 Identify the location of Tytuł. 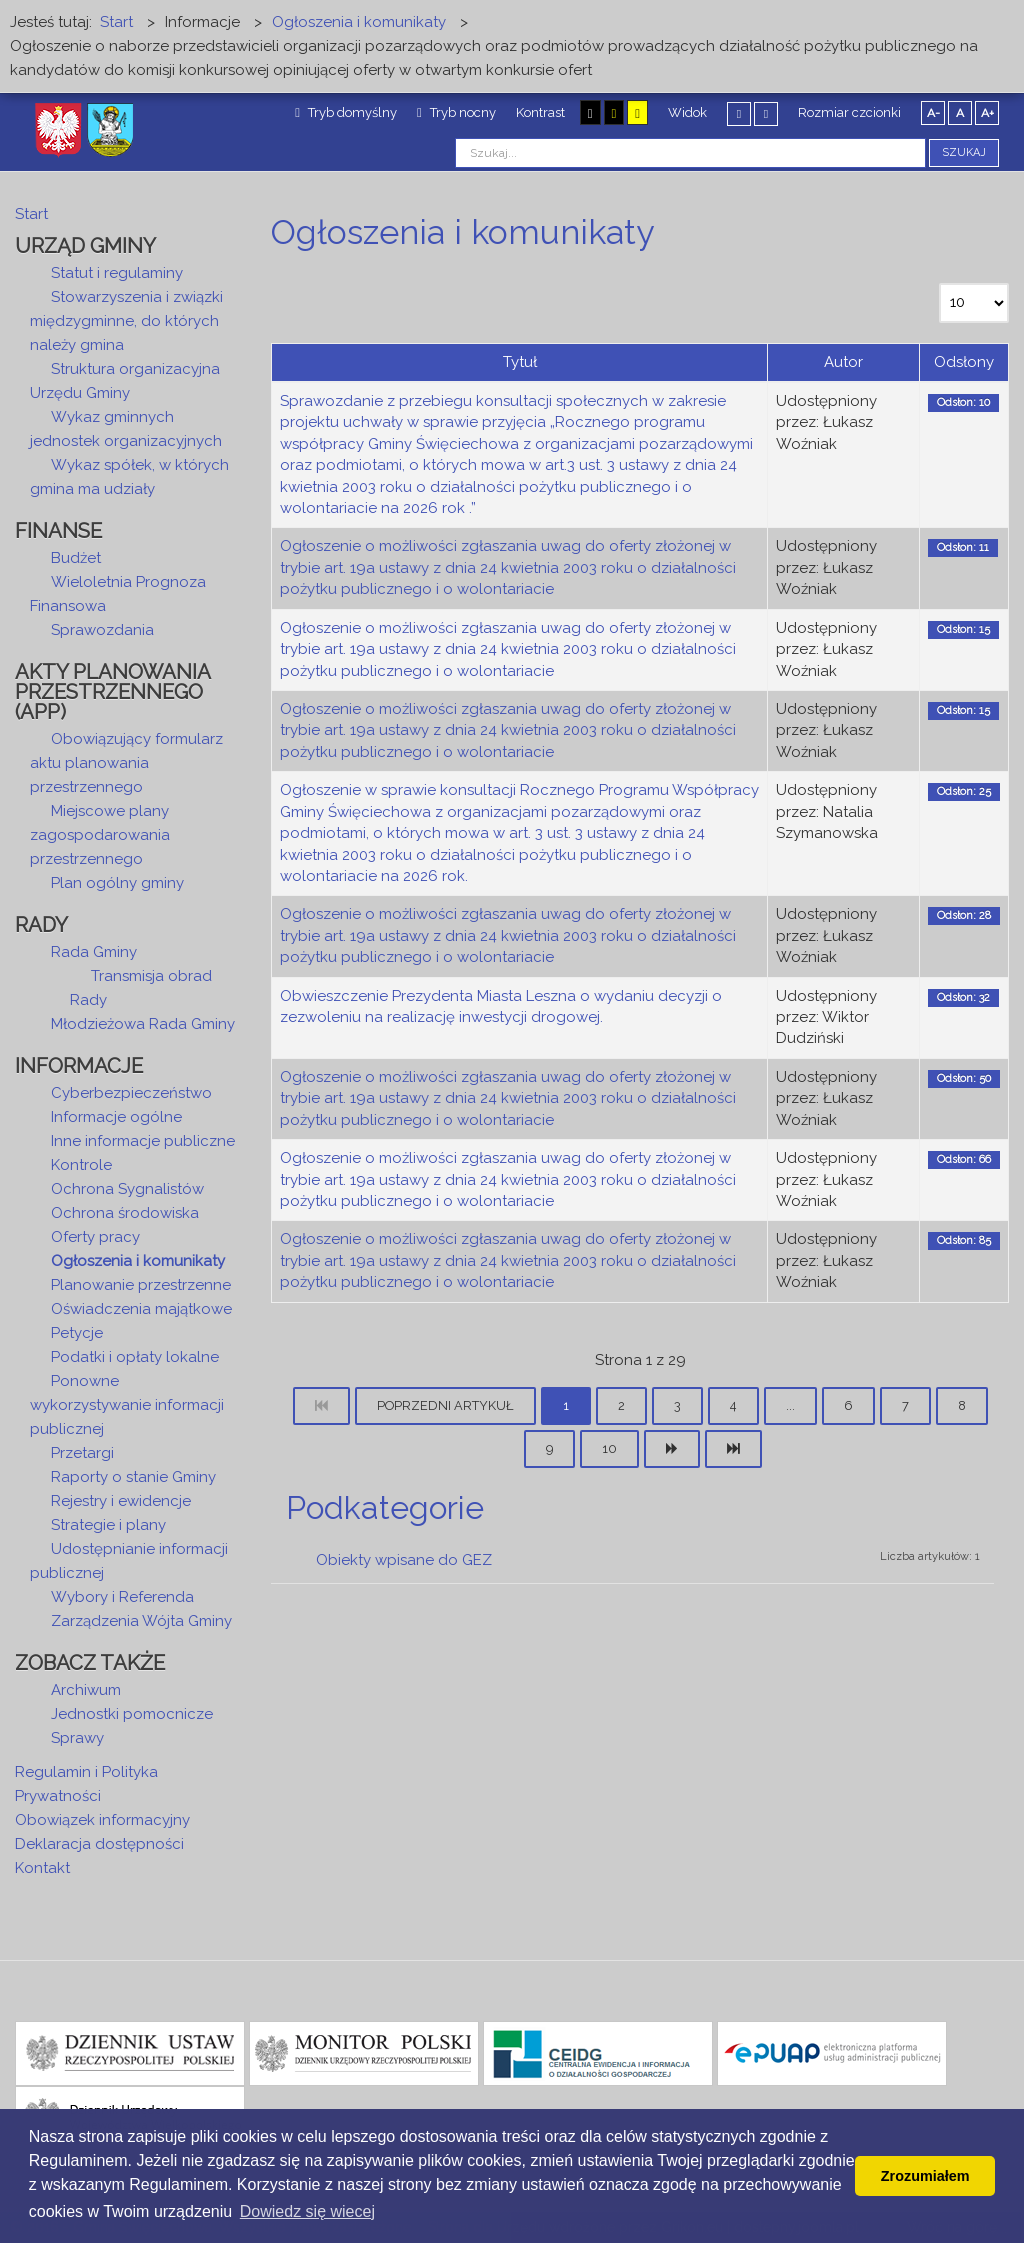
(520, 362).